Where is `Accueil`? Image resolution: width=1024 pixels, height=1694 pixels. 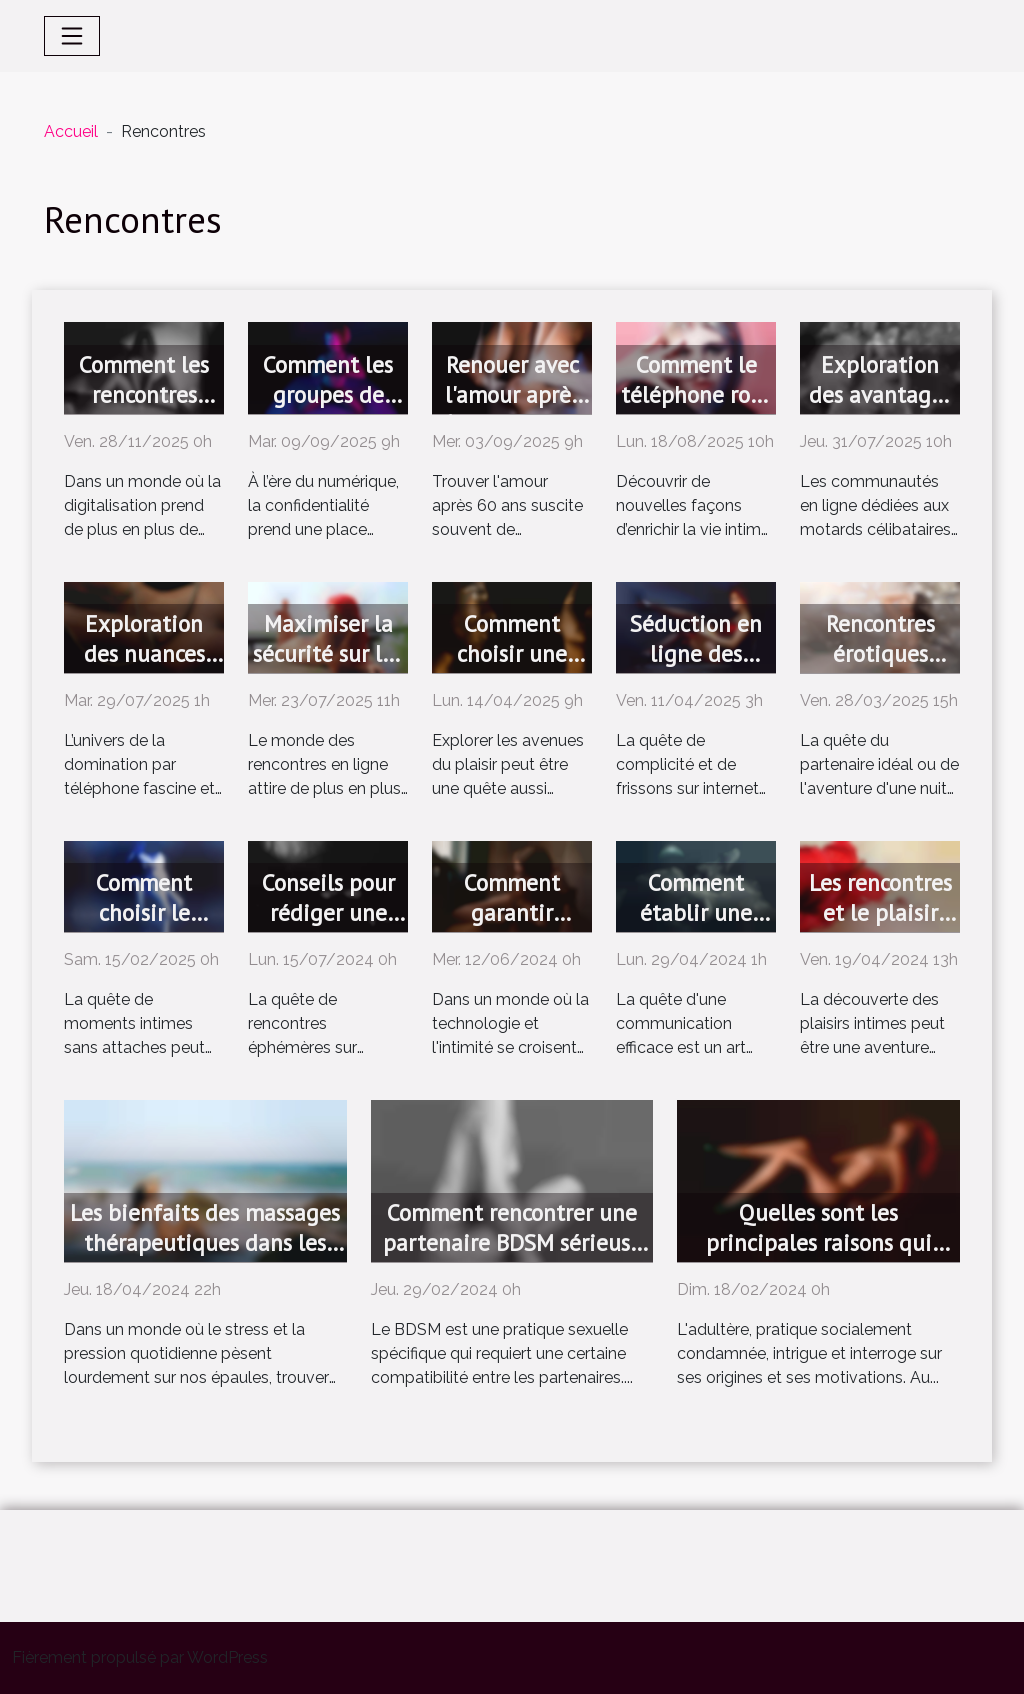 Accueil is located at coordinates (71, 131).